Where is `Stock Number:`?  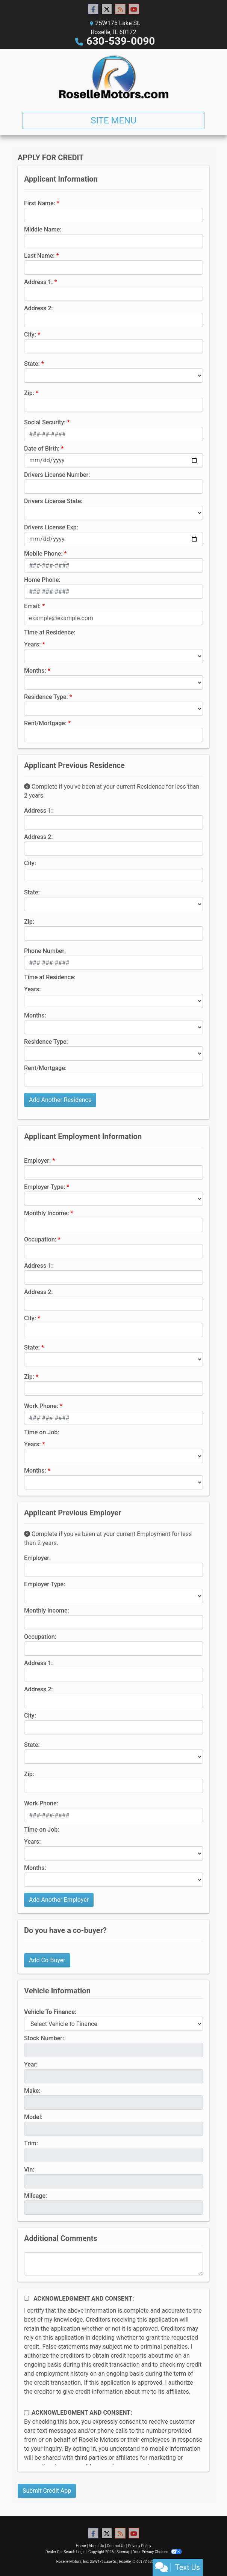
Stock Number: is located at coordinates (44, 2038).